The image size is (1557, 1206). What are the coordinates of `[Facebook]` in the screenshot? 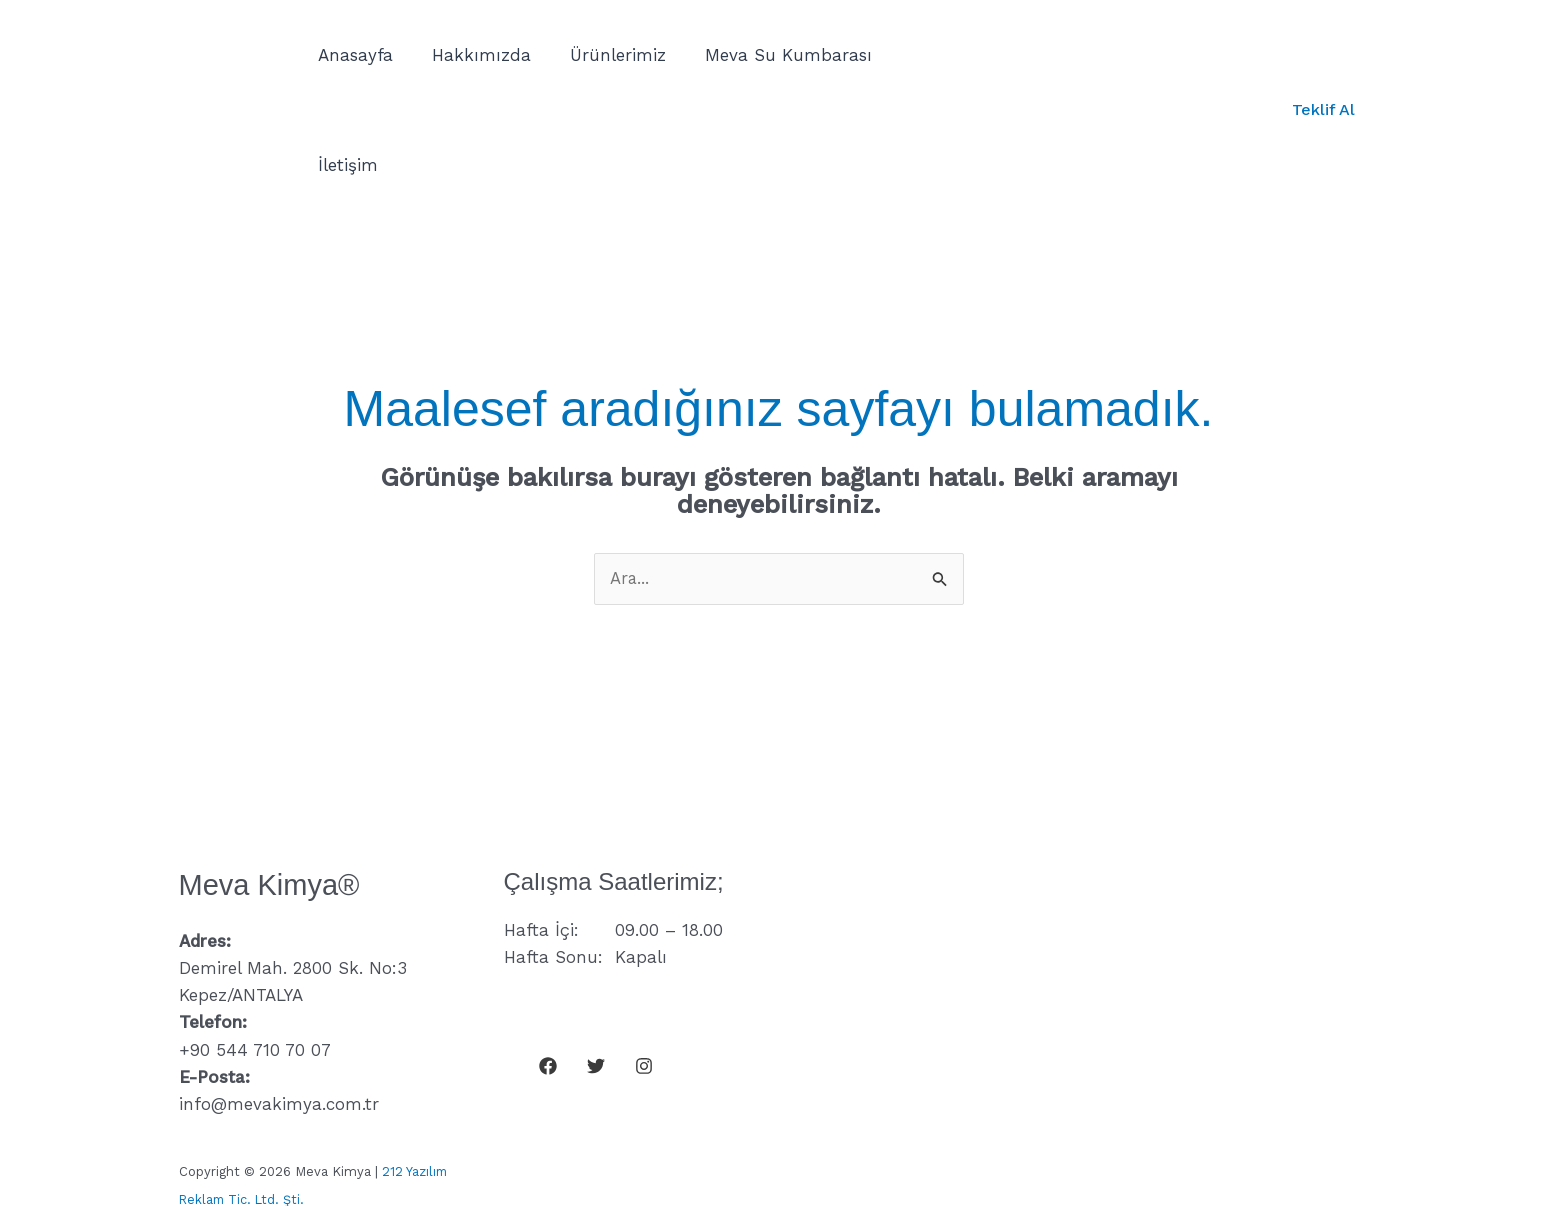 It's located at (548, 956).